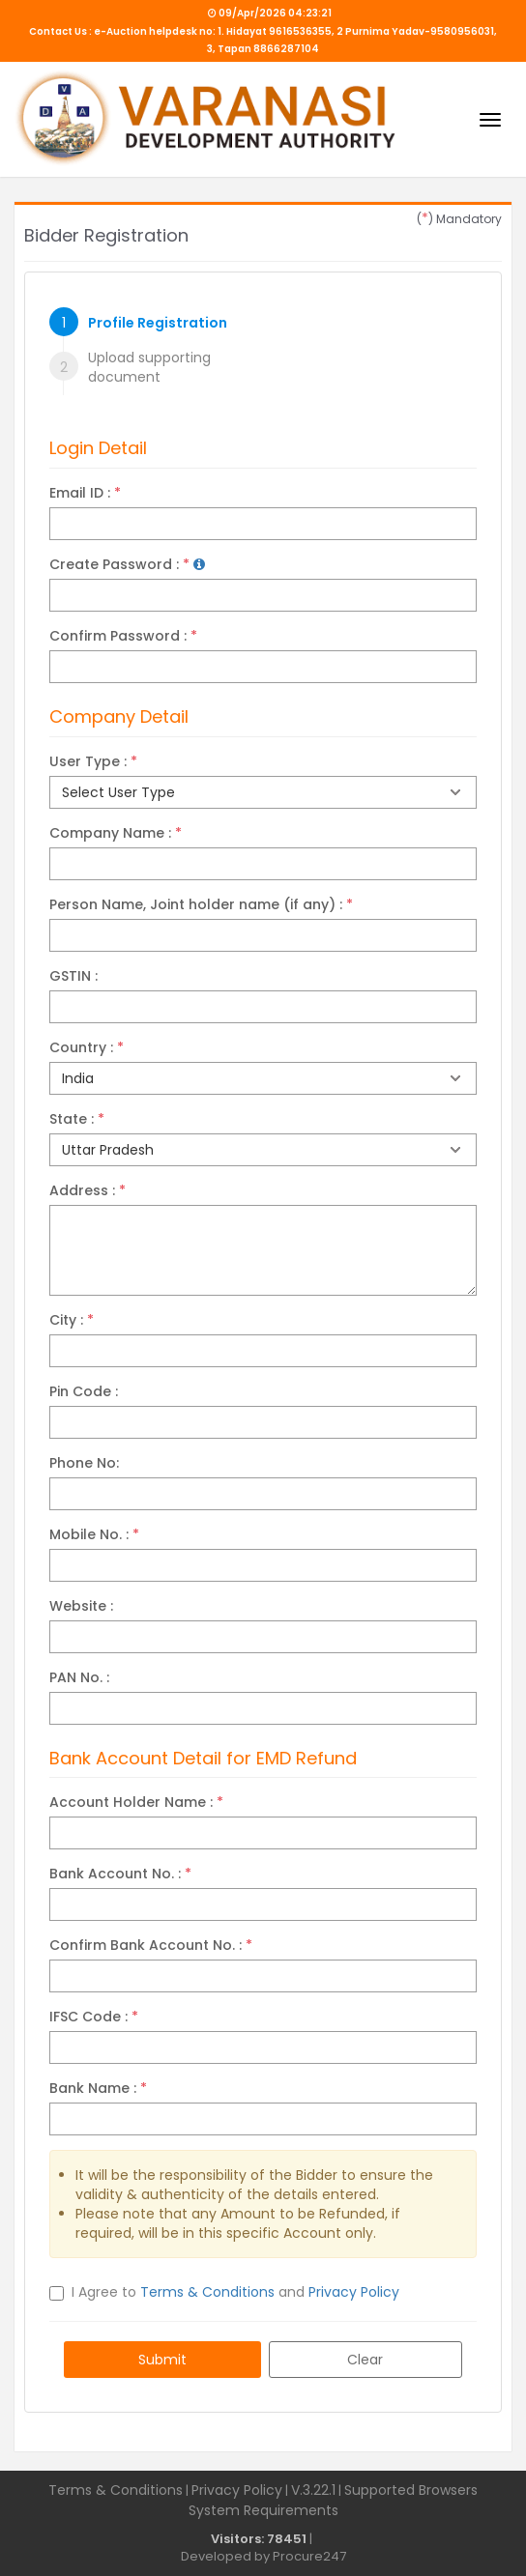 Image resolution: width=526 pixels, height=2576 pixels. Describe the element at coordinates (263, 2510) in the screenshot. I see `System Requirements` at that location.